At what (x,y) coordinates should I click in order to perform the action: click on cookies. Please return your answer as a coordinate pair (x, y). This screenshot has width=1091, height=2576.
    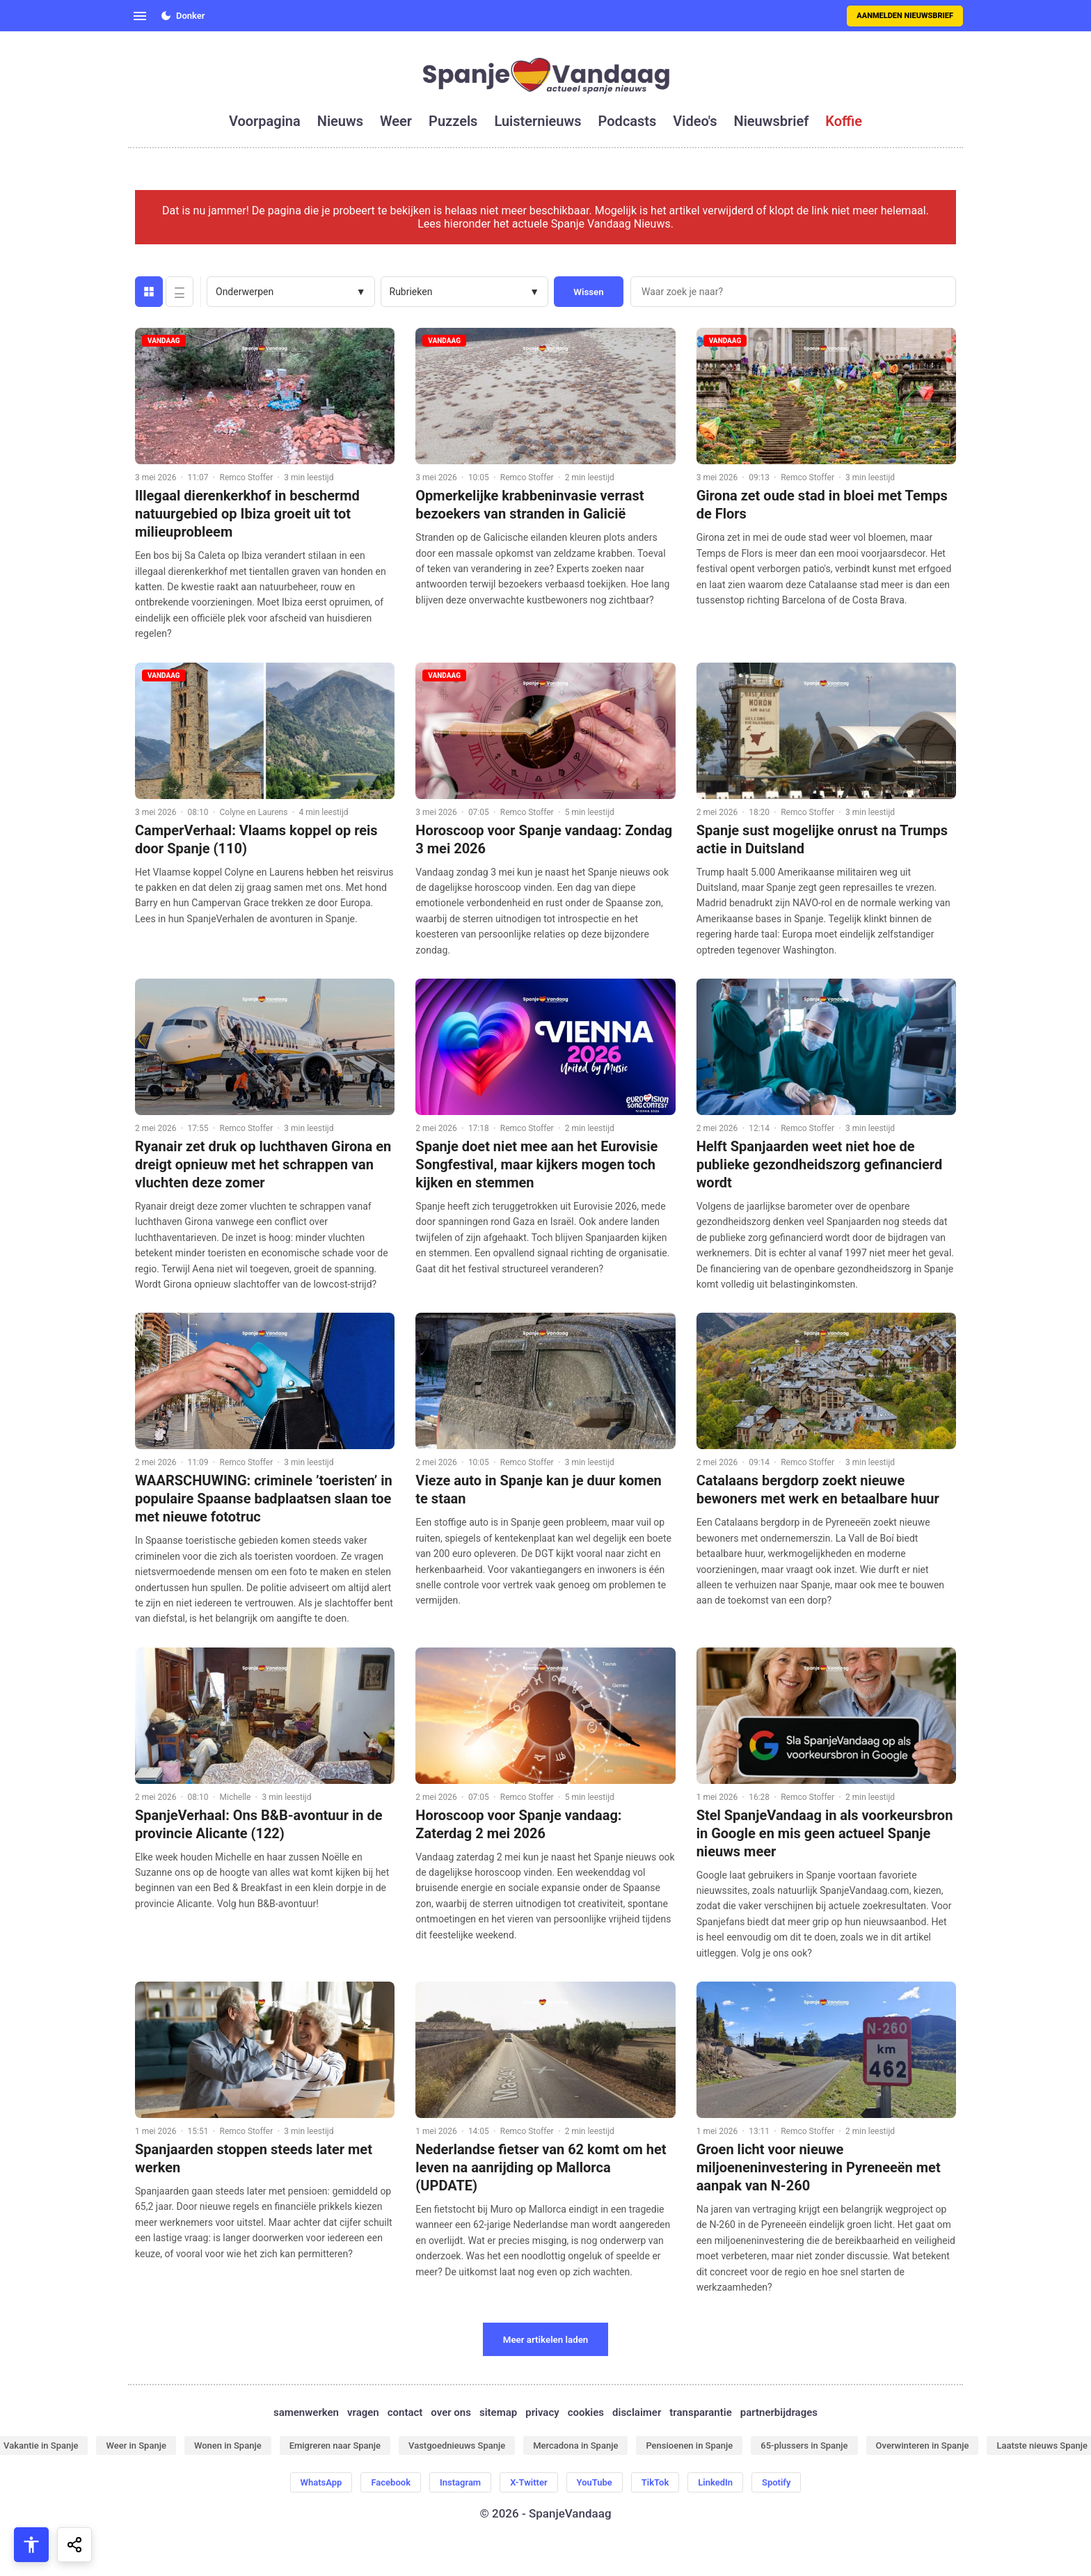
    Looking at the image, I should click on (586, 2412).